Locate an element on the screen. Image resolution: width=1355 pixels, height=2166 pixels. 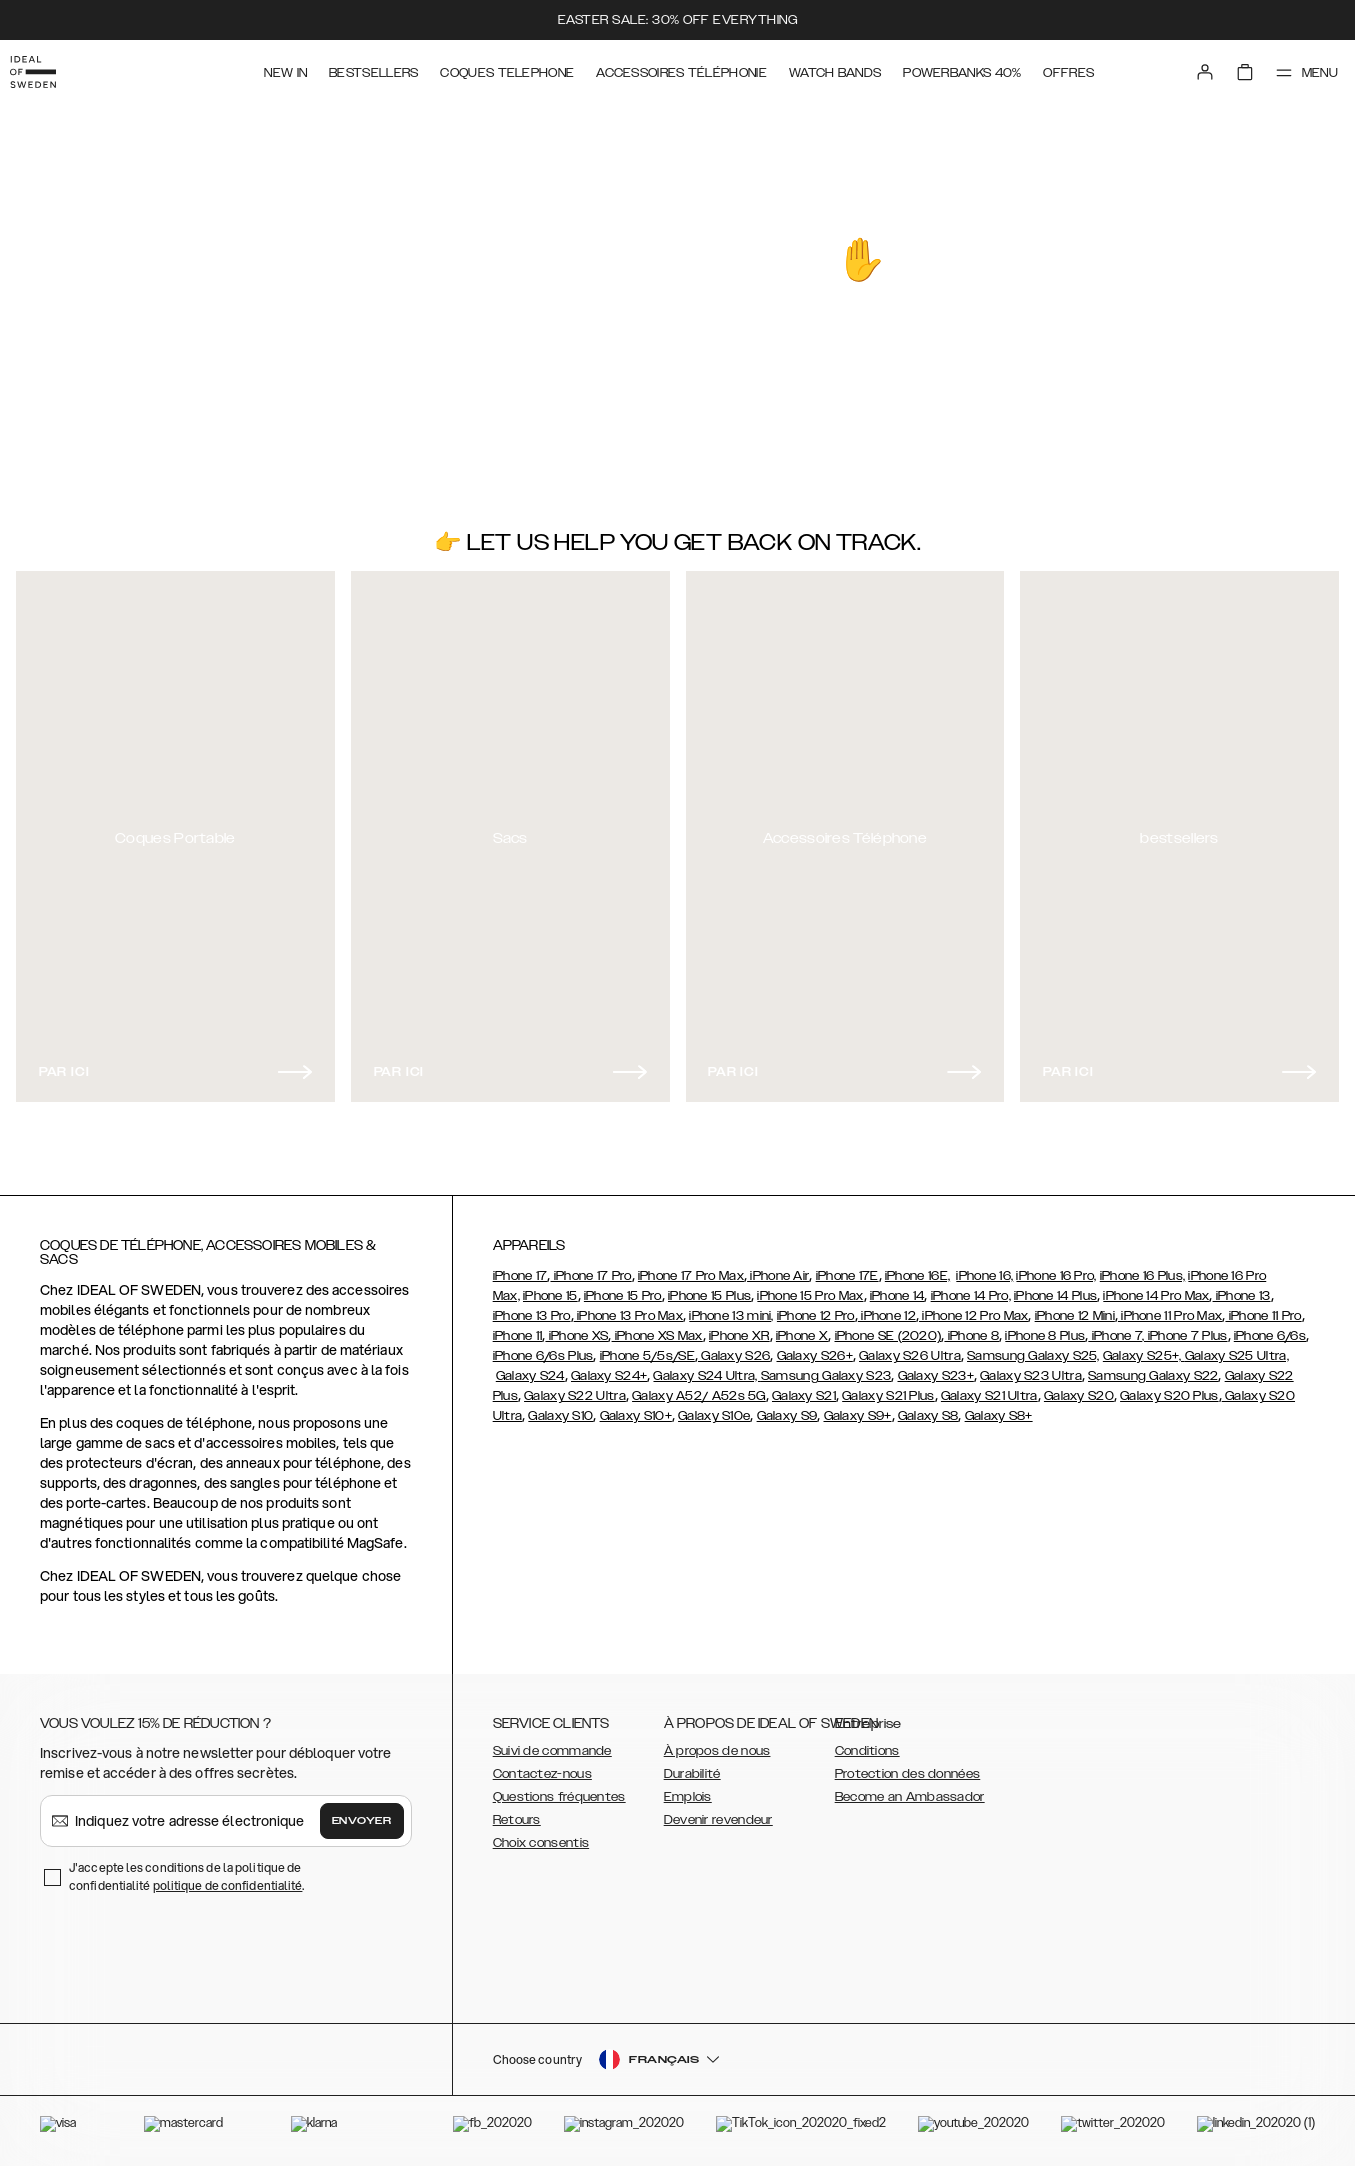
iPhone Air is located at coordinates (778, 1267).